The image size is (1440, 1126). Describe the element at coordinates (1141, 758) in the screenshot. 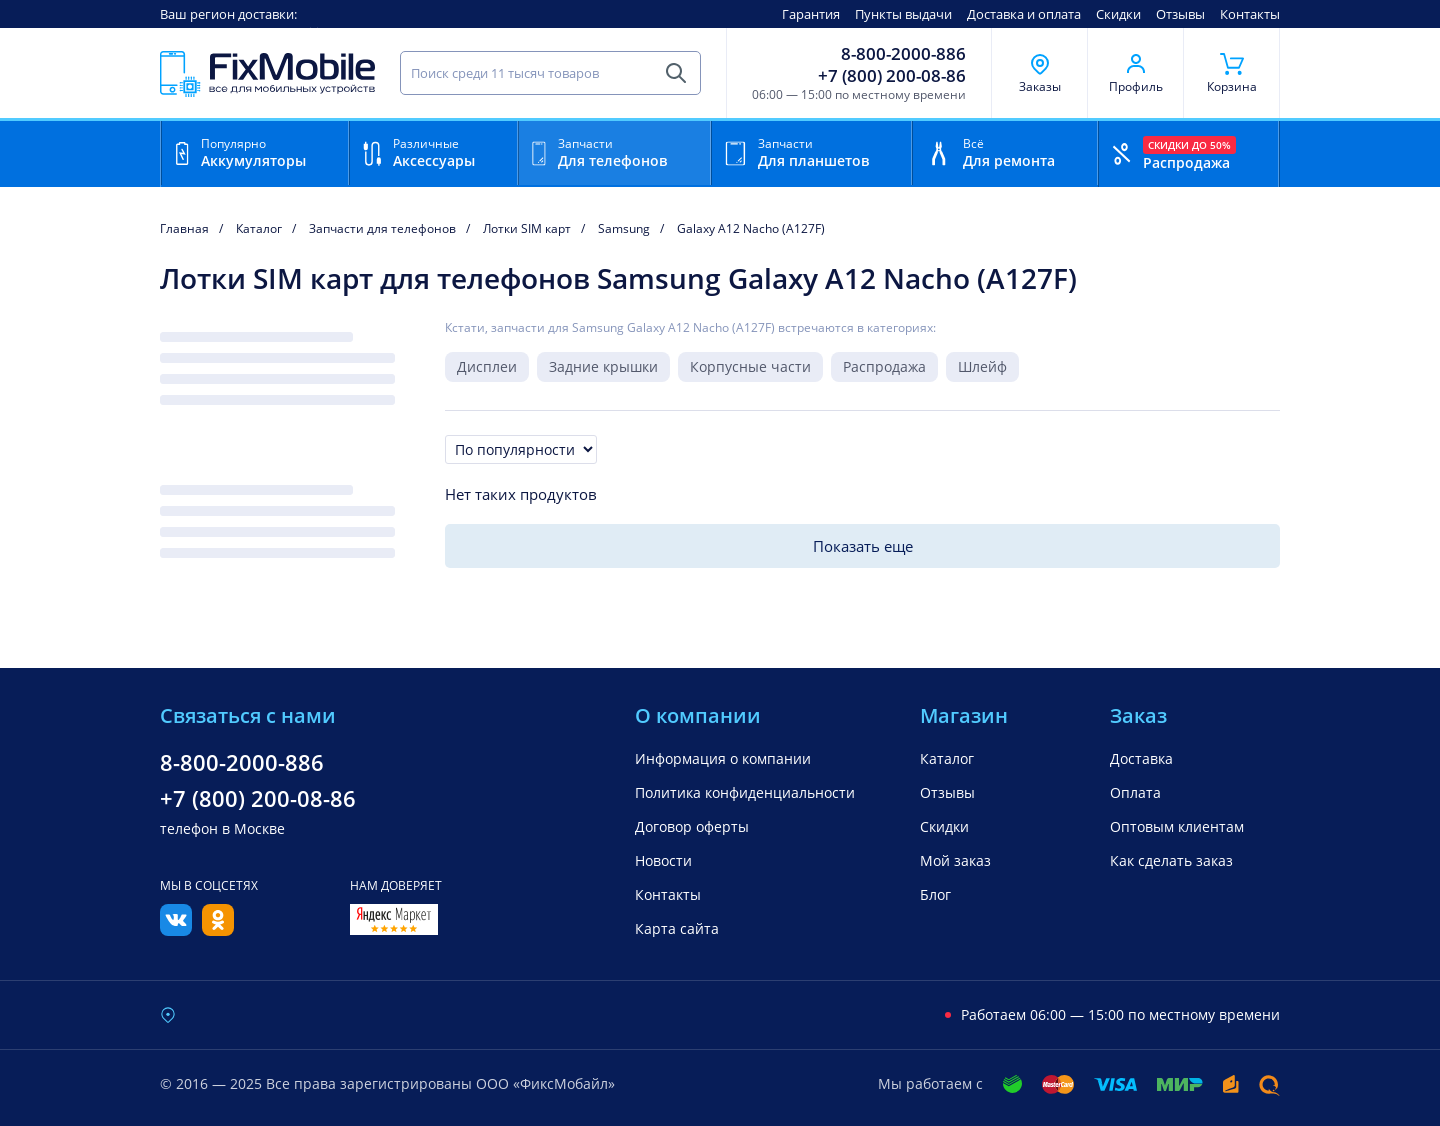

I see `Доставка` at that location.